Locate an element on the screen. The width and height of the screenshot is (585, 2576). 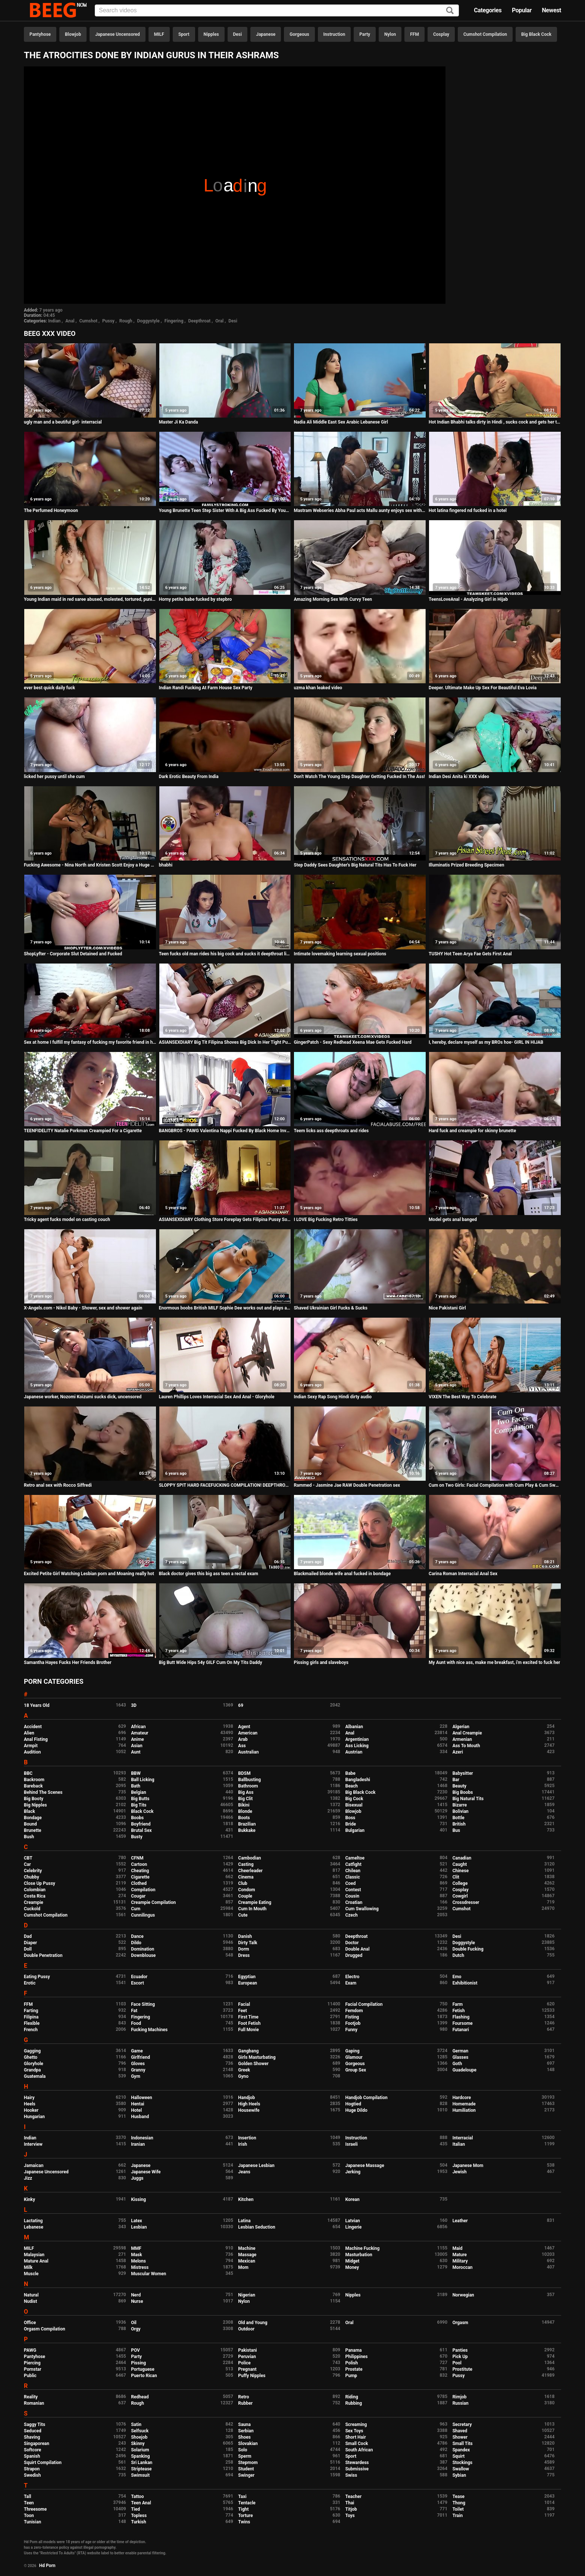
Babe is located at coordinates (350, 1773).